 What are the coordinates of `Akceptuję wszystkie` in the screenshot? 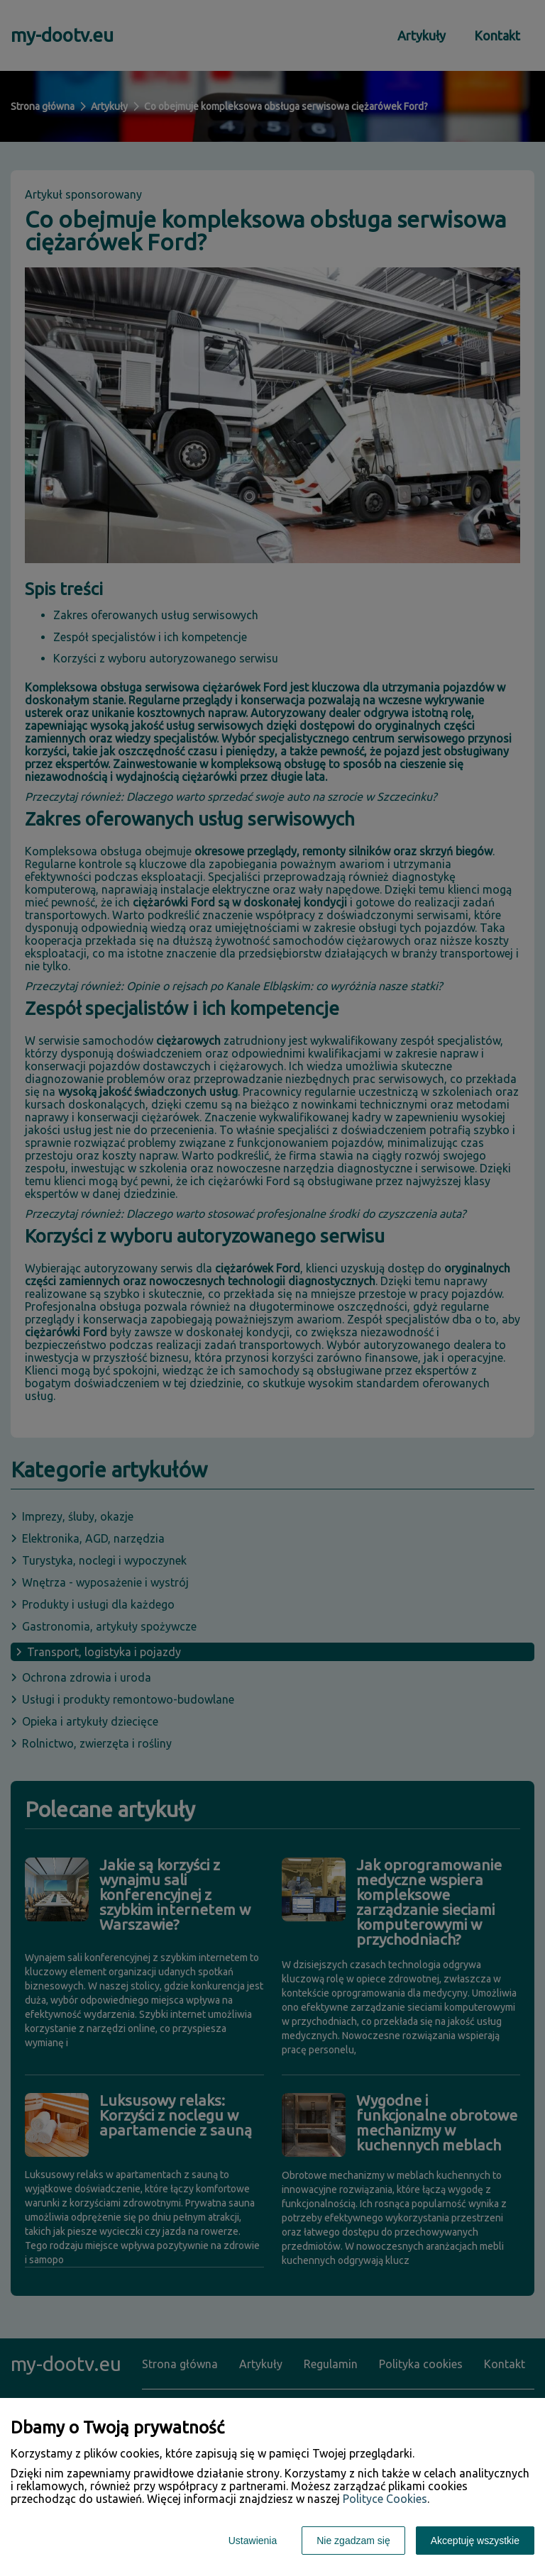 It's located at (475, 2540).